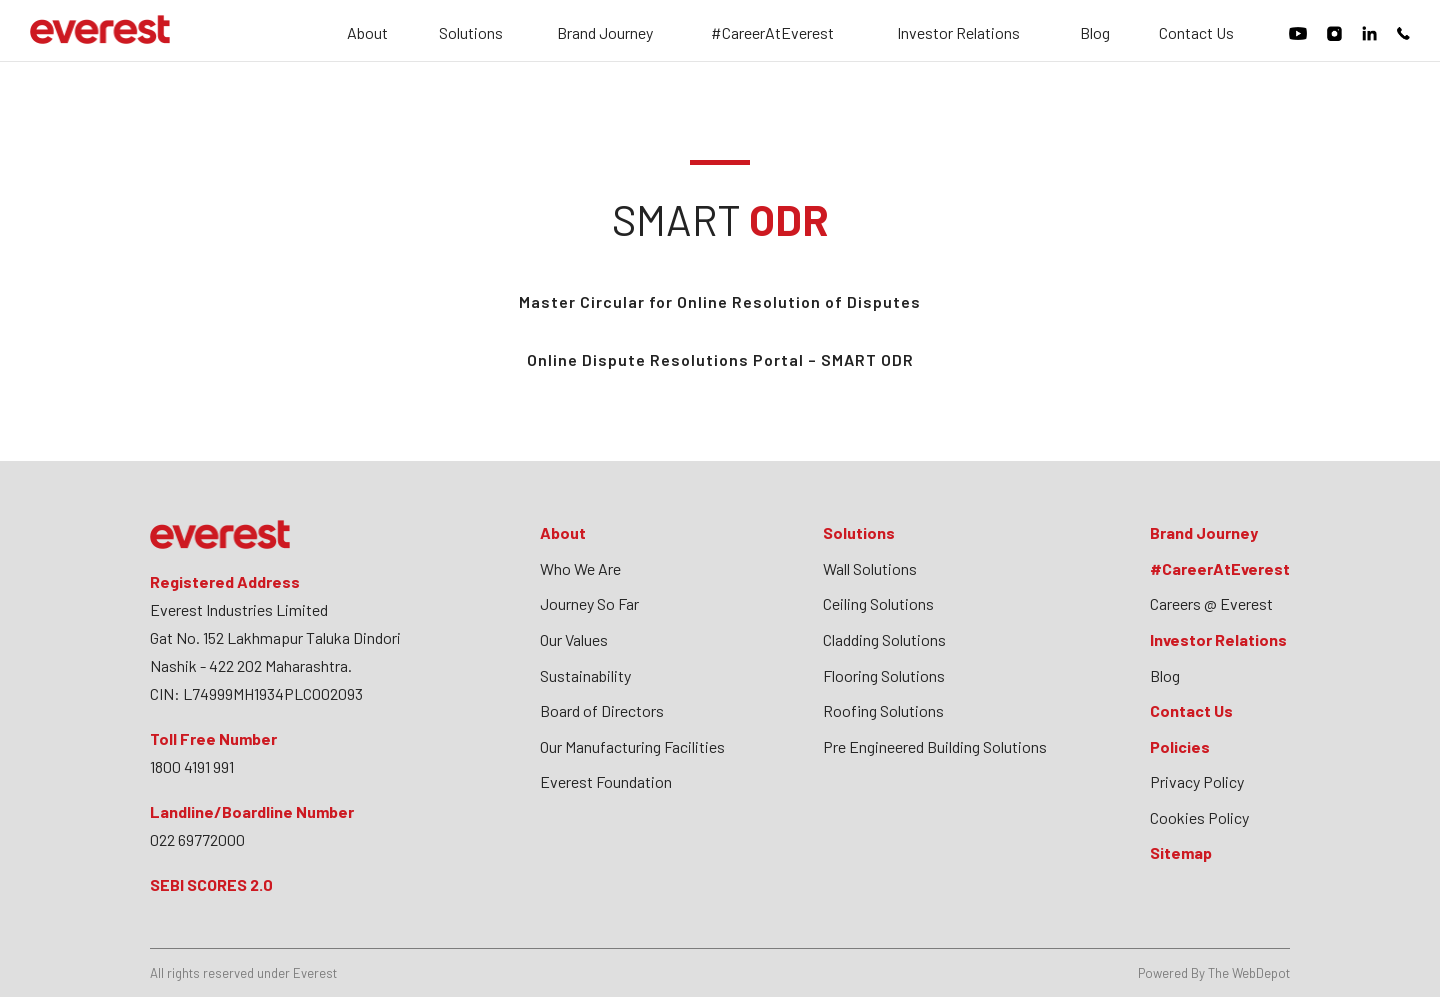 The height and width of the screenshot is (997, 1440). I want to click on Everest Foundation, so click(606, 781).